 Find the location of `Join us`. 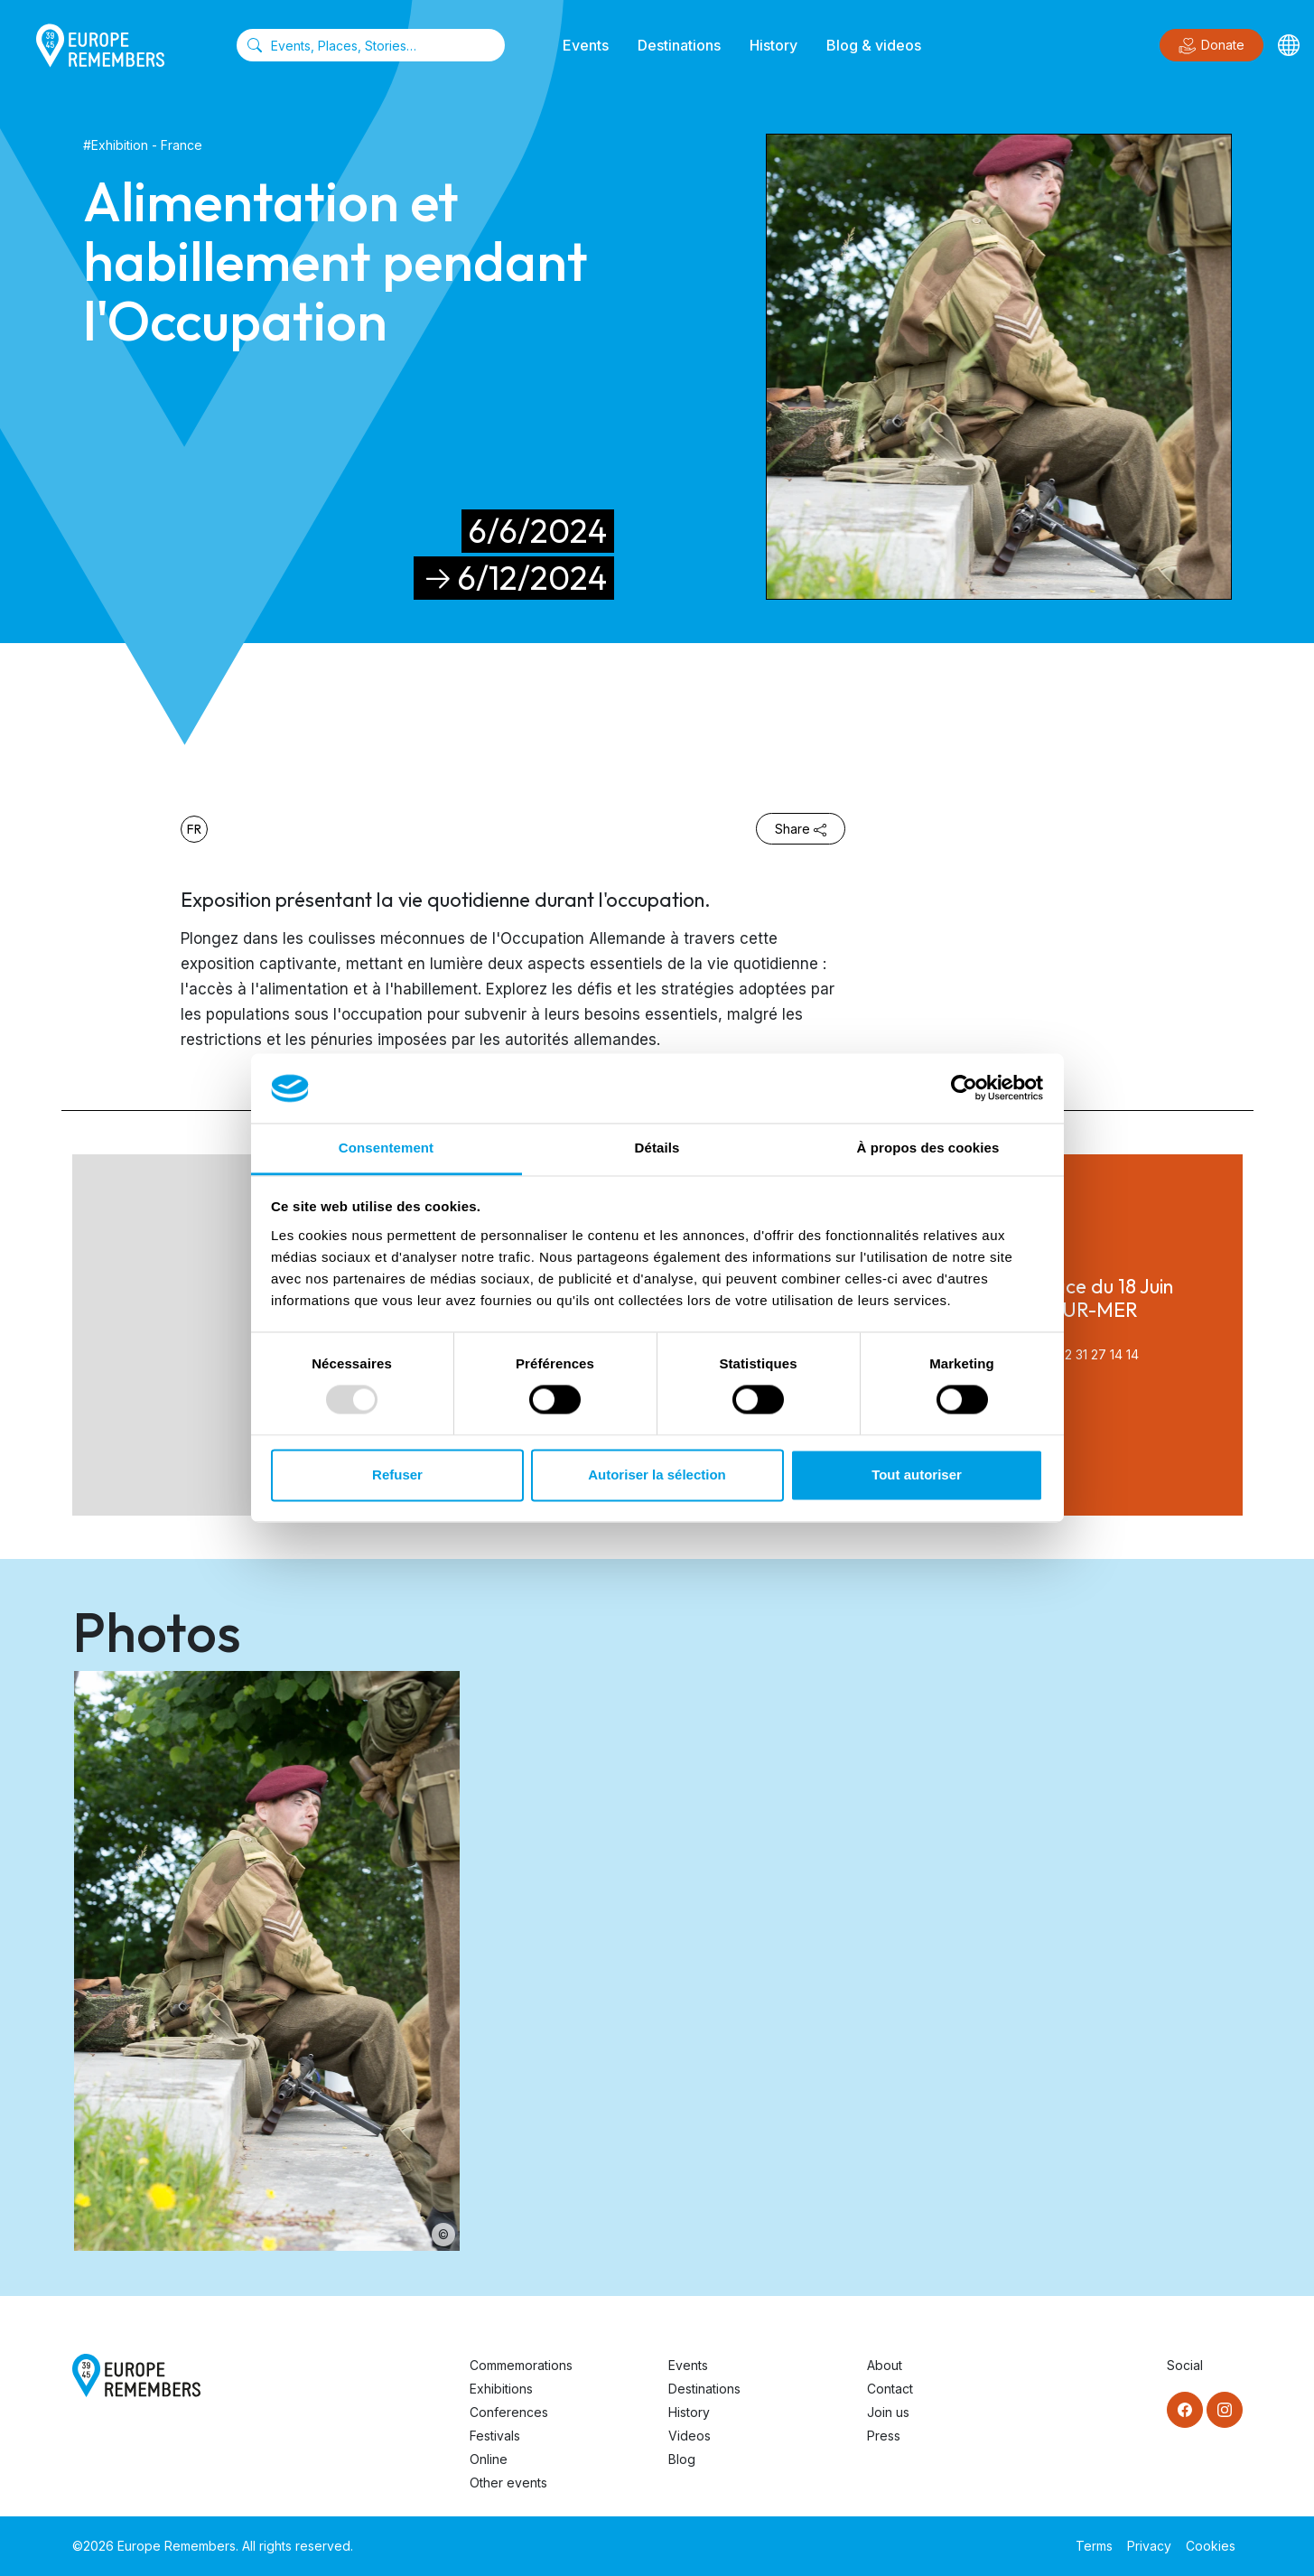

Join us is located at coordinates (888, 2412).